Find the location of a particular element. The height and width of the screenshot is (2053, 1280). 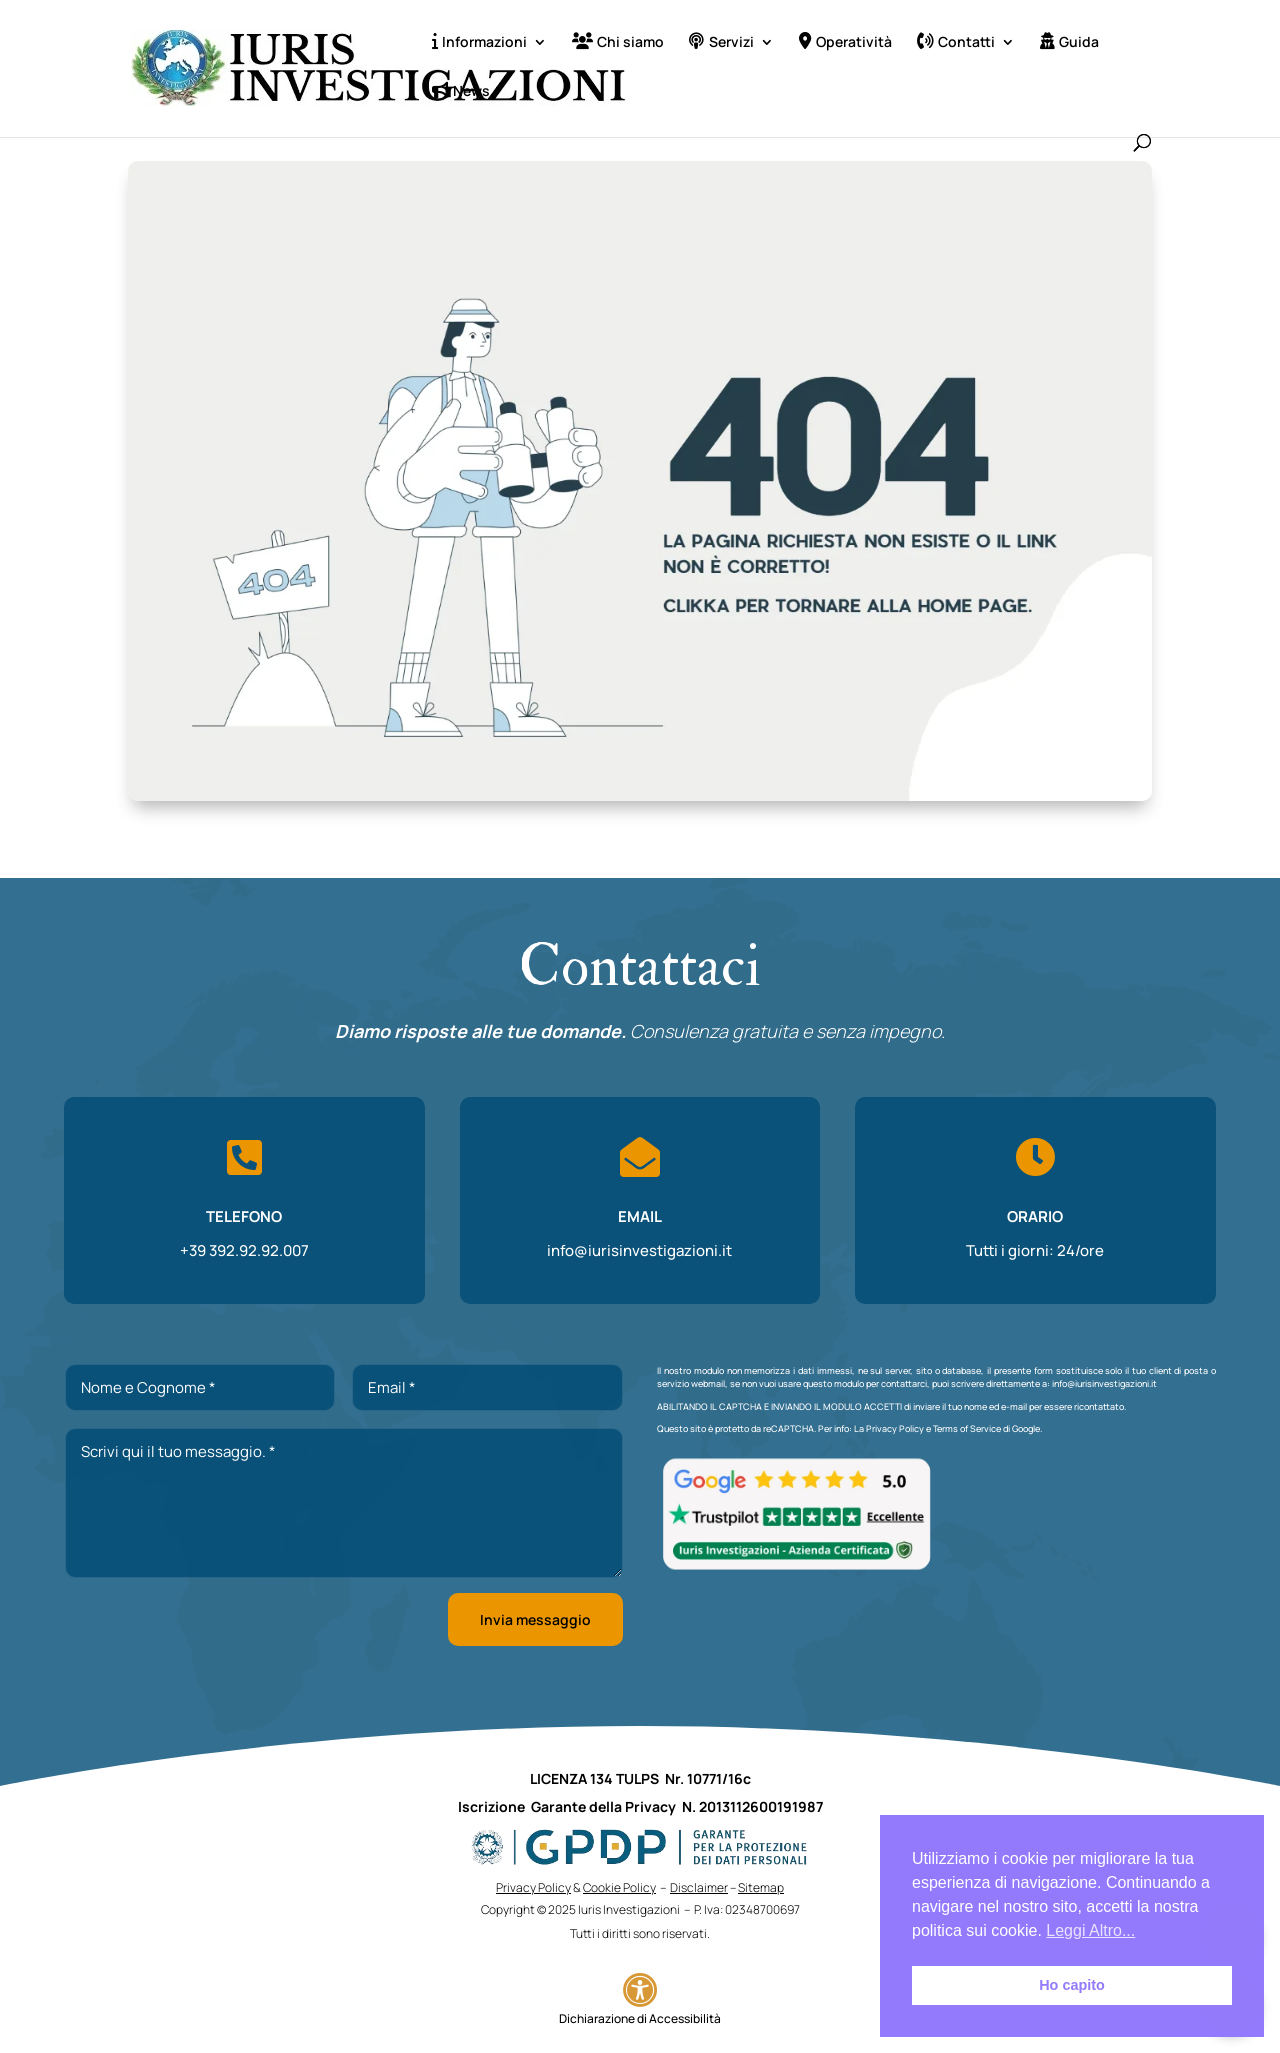

Ho capito [button] is located at coordinates (1072, 1985).